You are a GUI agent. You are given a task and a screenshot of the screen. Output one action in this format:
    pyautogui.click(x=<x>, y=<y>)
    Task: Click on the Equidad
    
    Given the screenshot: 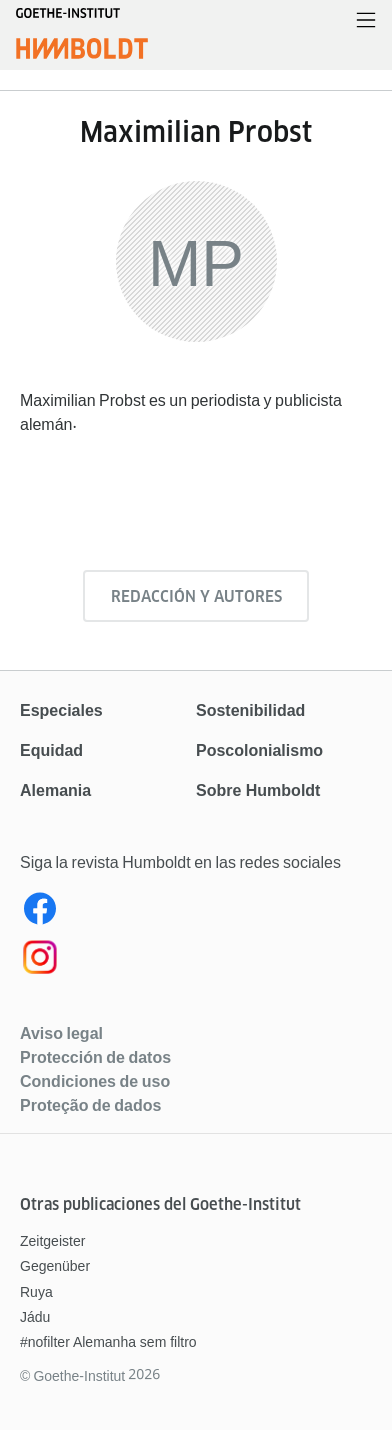 What is the action you would take?
    pyautogui.click(x=51, y=750)
    